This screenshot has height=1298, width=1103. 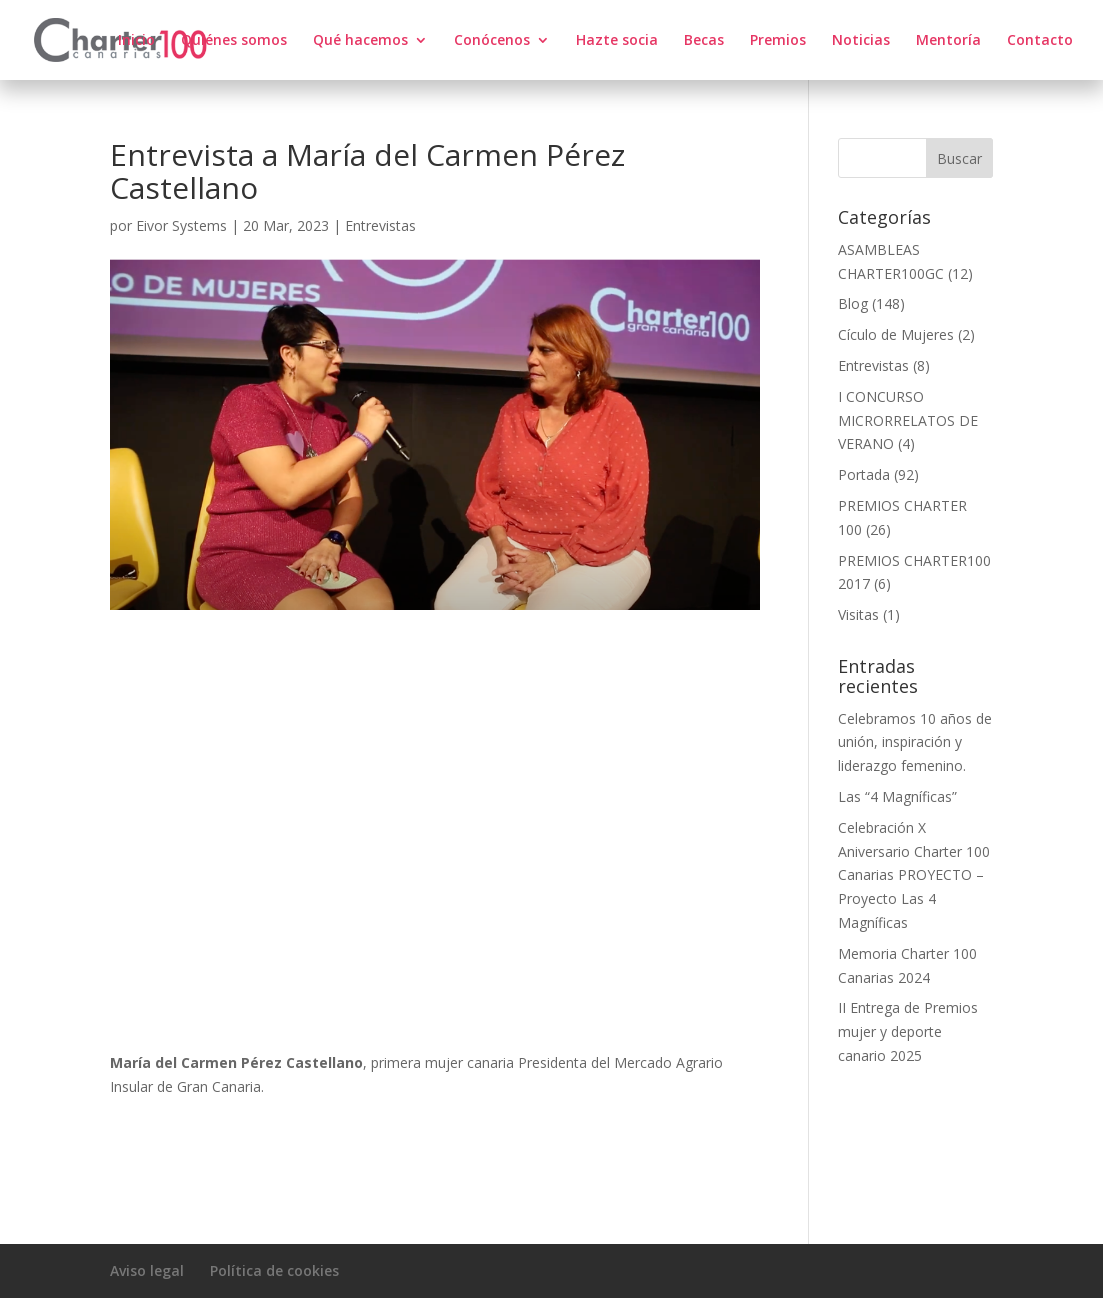 I want to click on Mentoría, so click(x=948, y=41).